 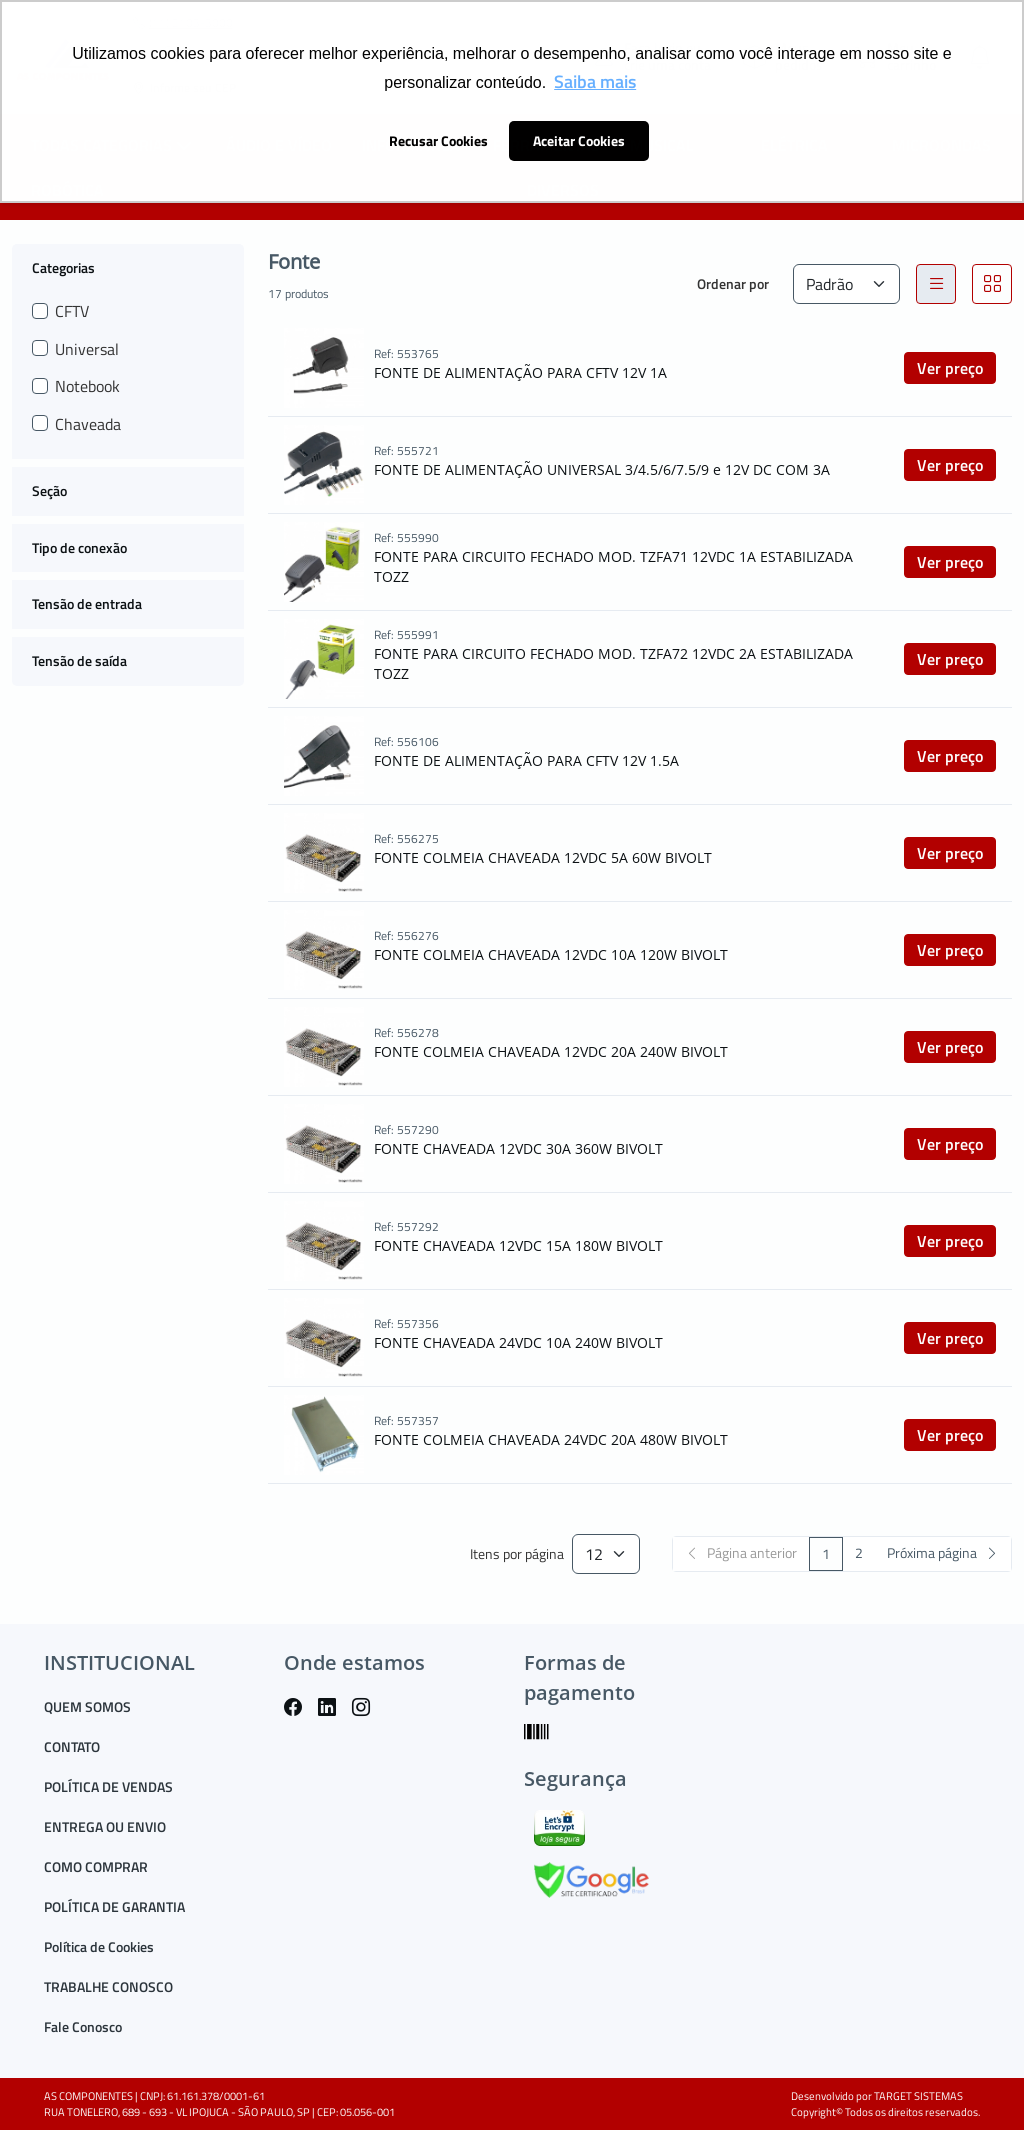 What do you see at coordinates (543, 857) in the screenshot?
I see `FONTE COLMEIA CHAVEADA 12VDC 5A 60W BIVOLT` at bounding box center [543, 857].